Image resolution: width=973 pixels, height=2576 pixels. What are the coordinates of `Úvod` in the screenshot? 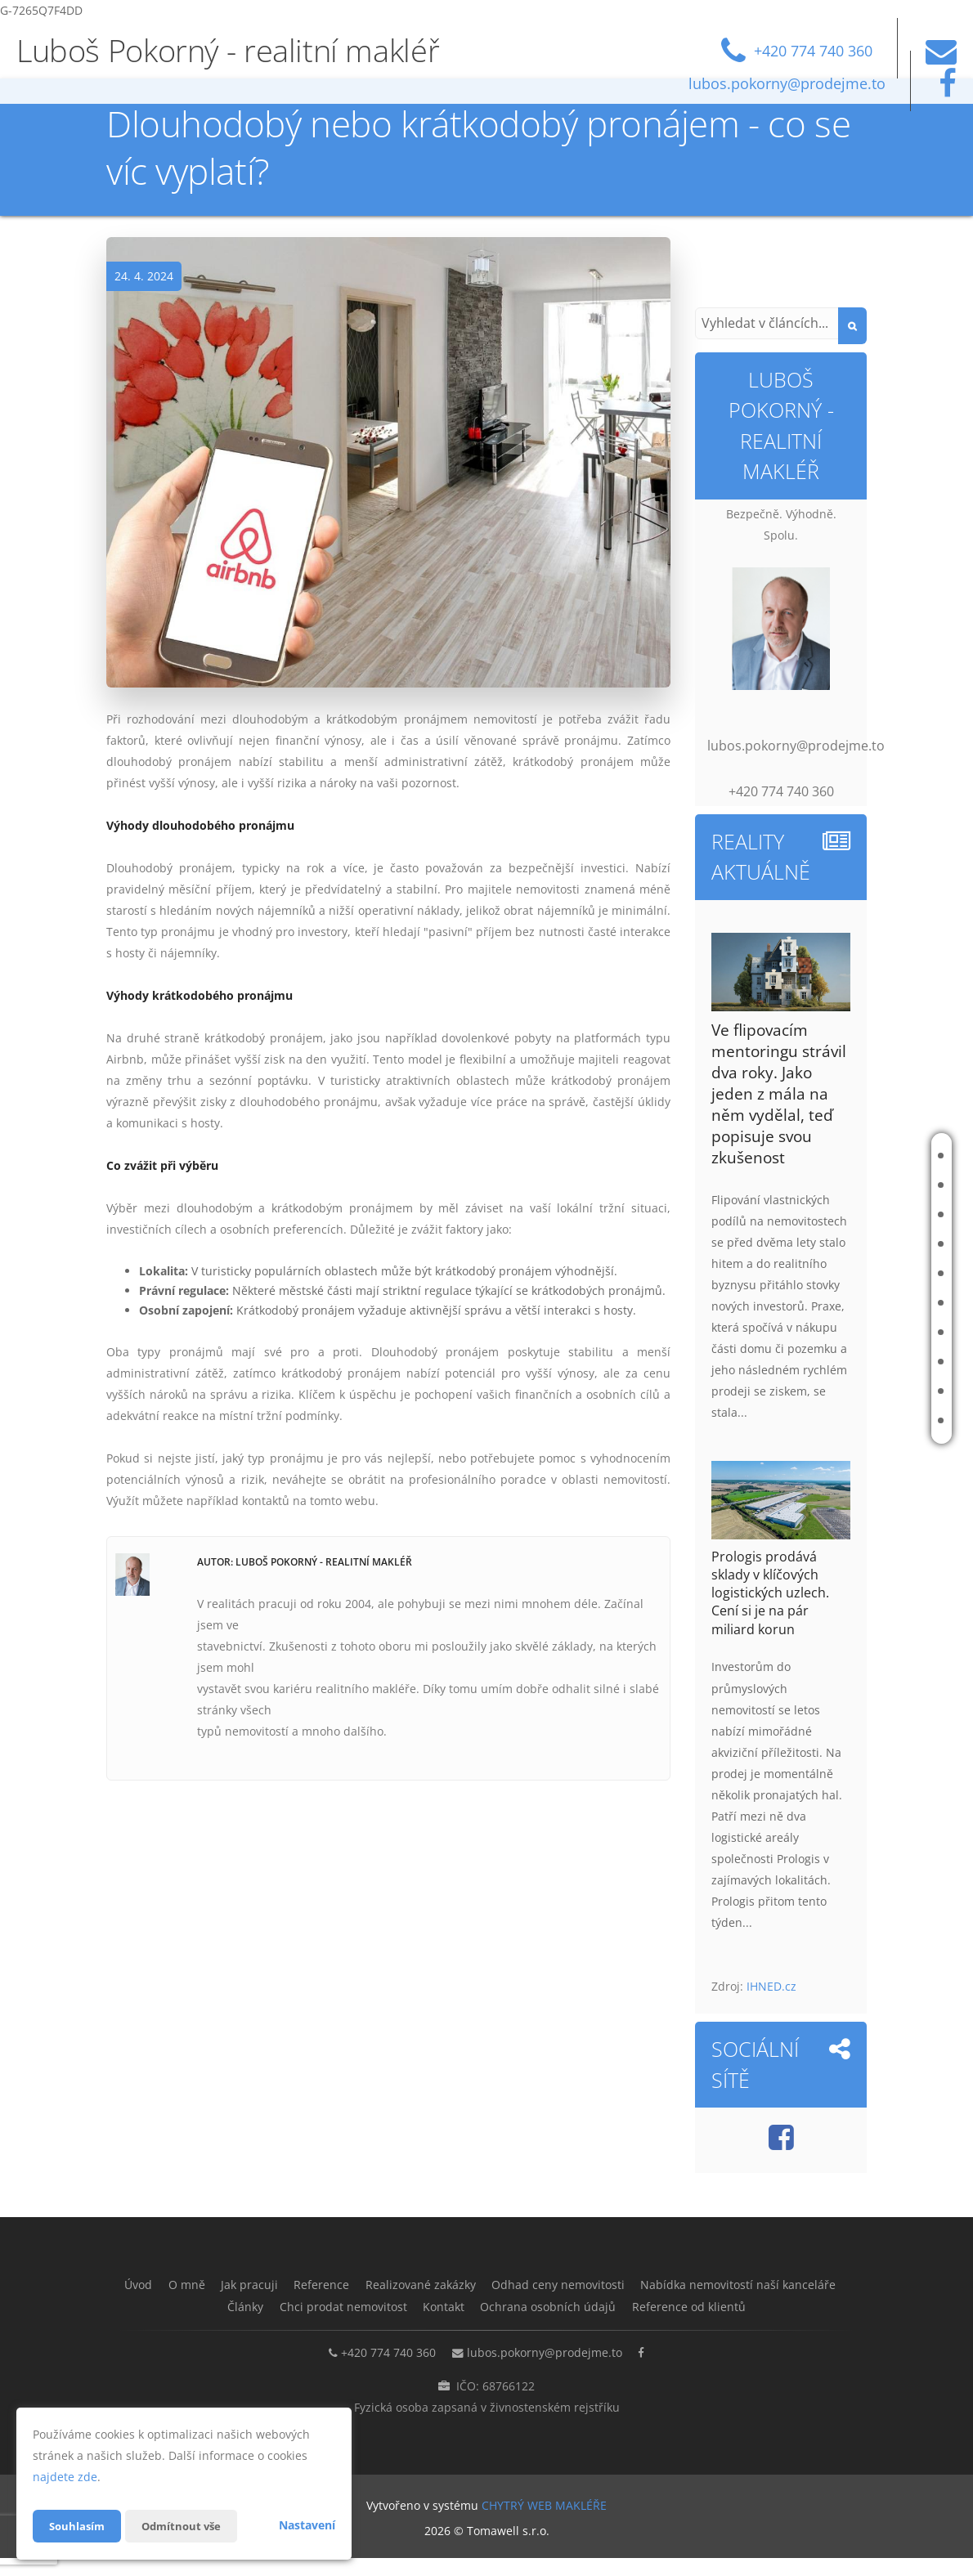 It's located at (851, 1156).